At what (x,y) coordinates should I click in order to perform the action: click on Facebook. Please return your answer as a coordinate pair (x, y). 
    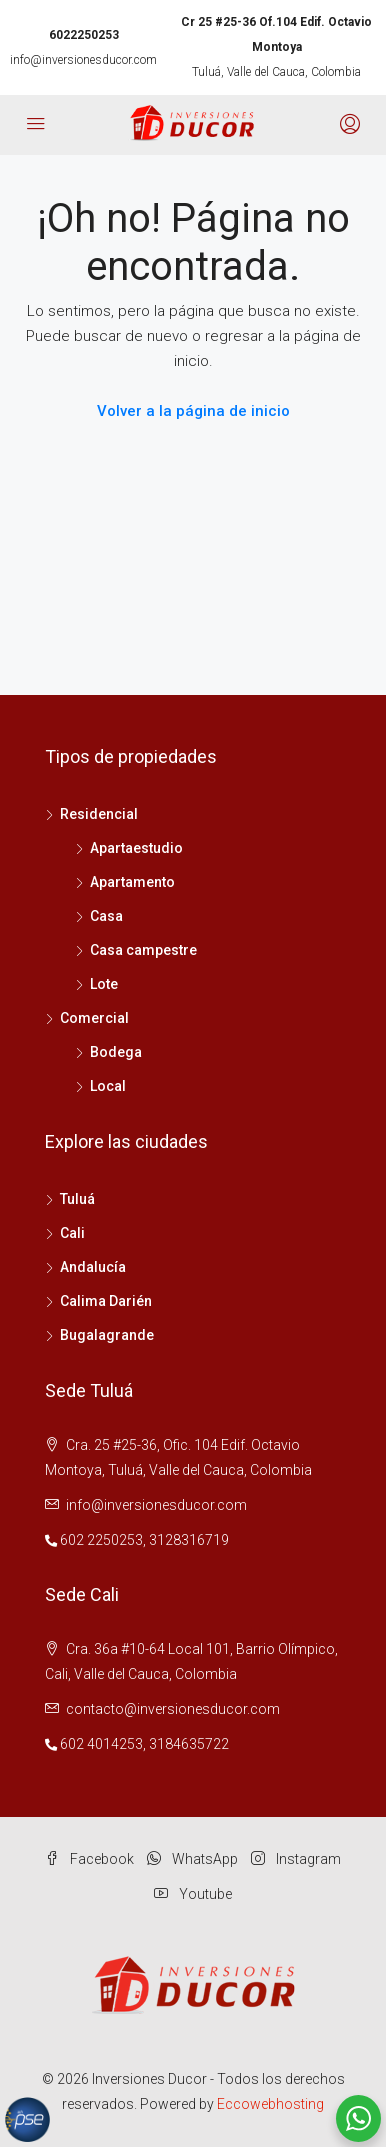
    Looking at the image, I should click on (89, 1859).